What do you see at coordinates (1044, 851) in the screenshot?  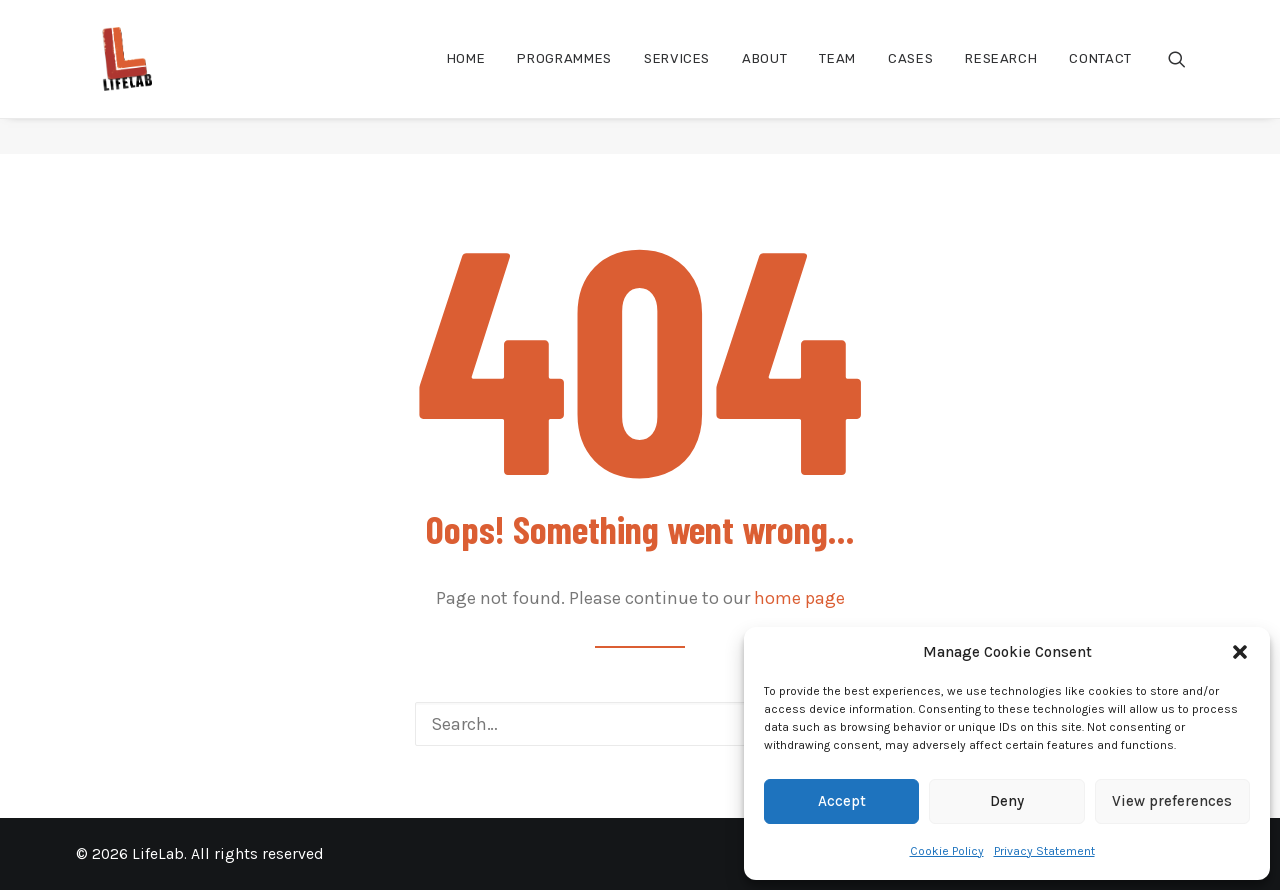 I see `Privacy Statement` at bounding box center [1044, 851].